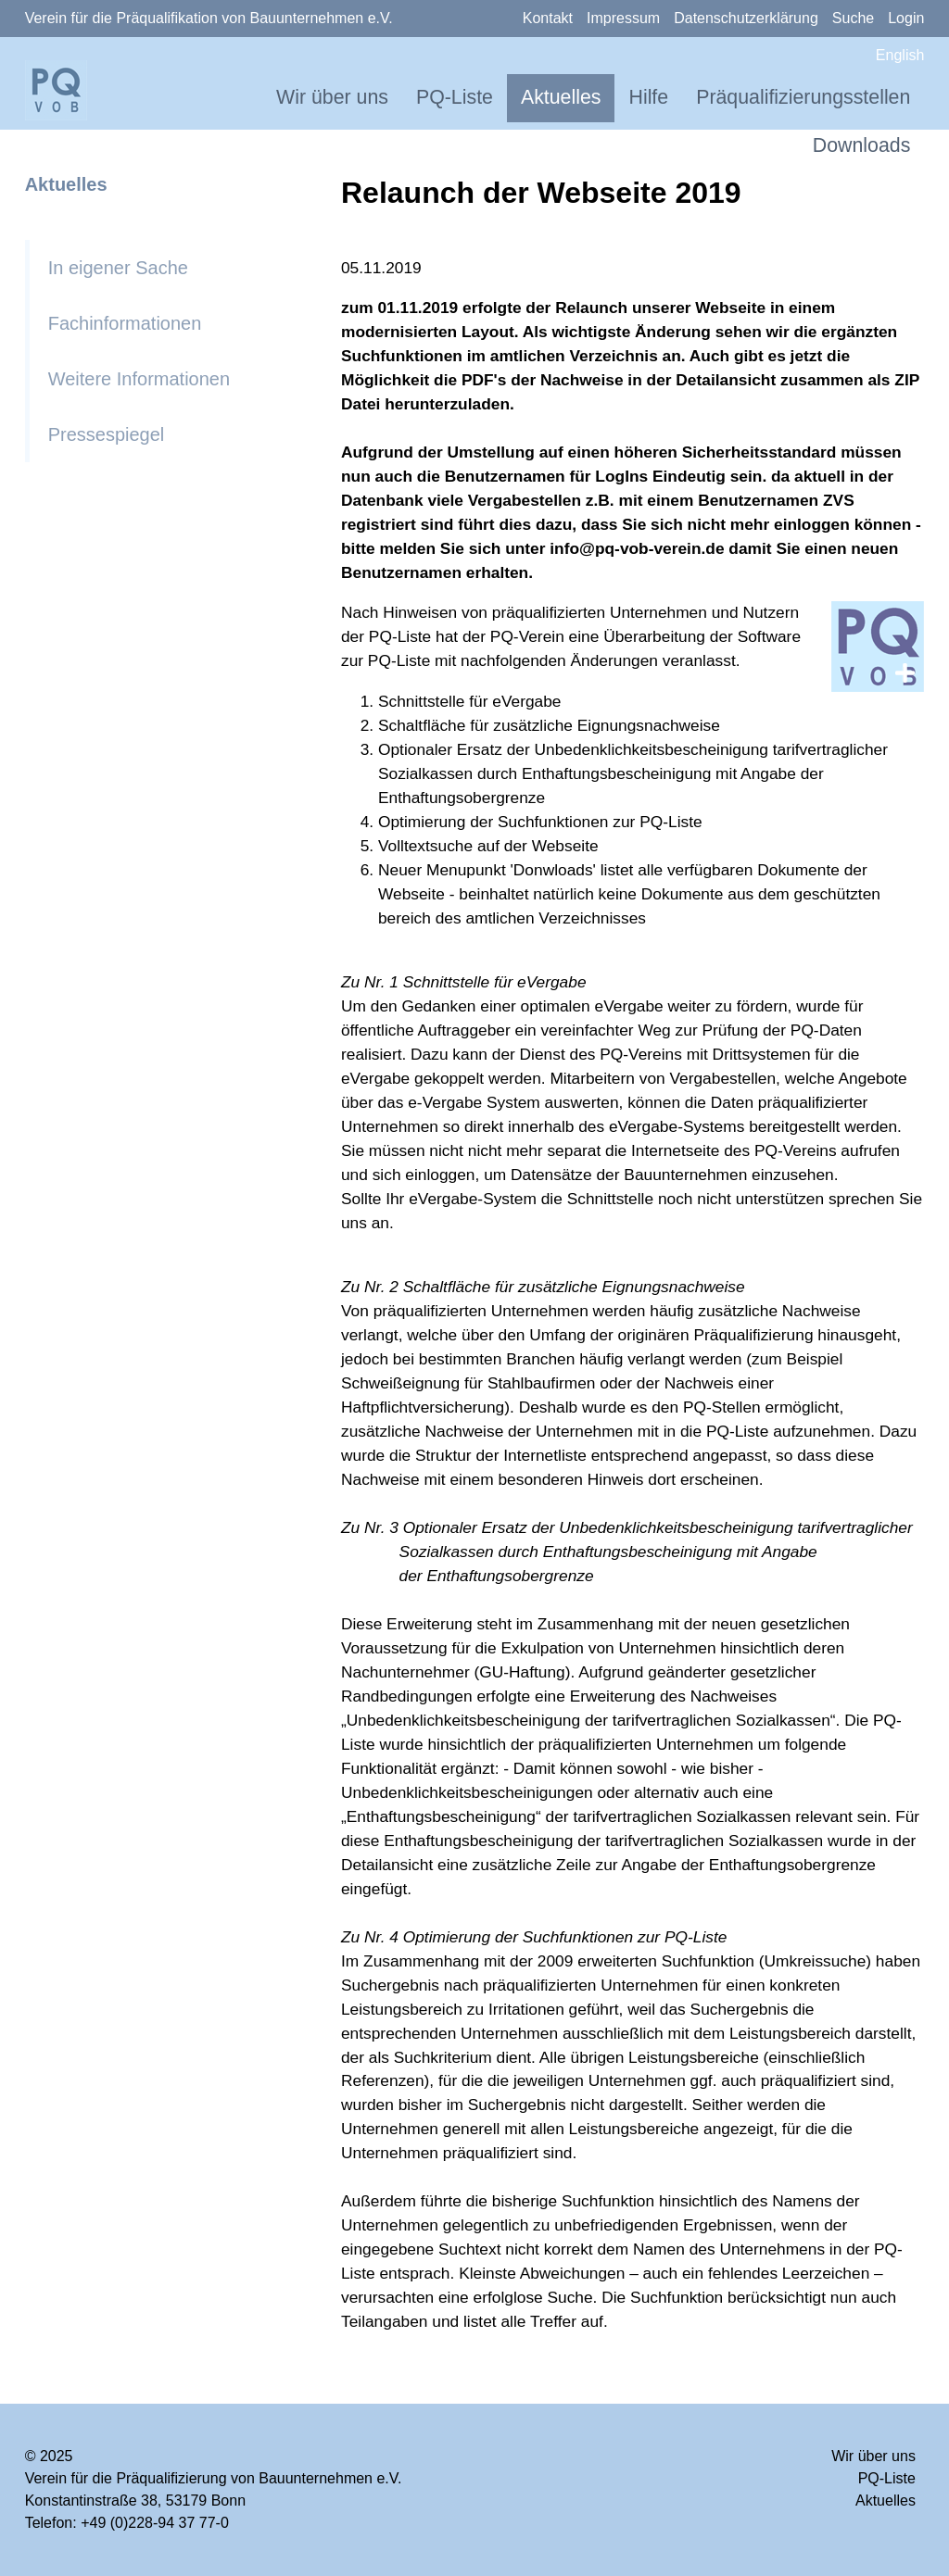 The image size is (949, 2576). I want to click on In eigener Sache, so click(118, 268).